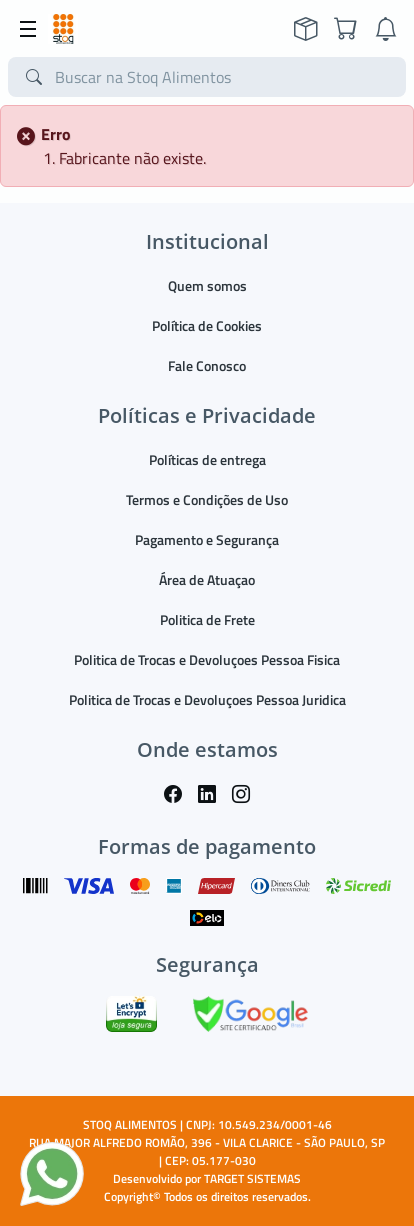 The width and height of the screenshot is (414, 1226). I want to click on Política de Cookies, so click(207, 325).